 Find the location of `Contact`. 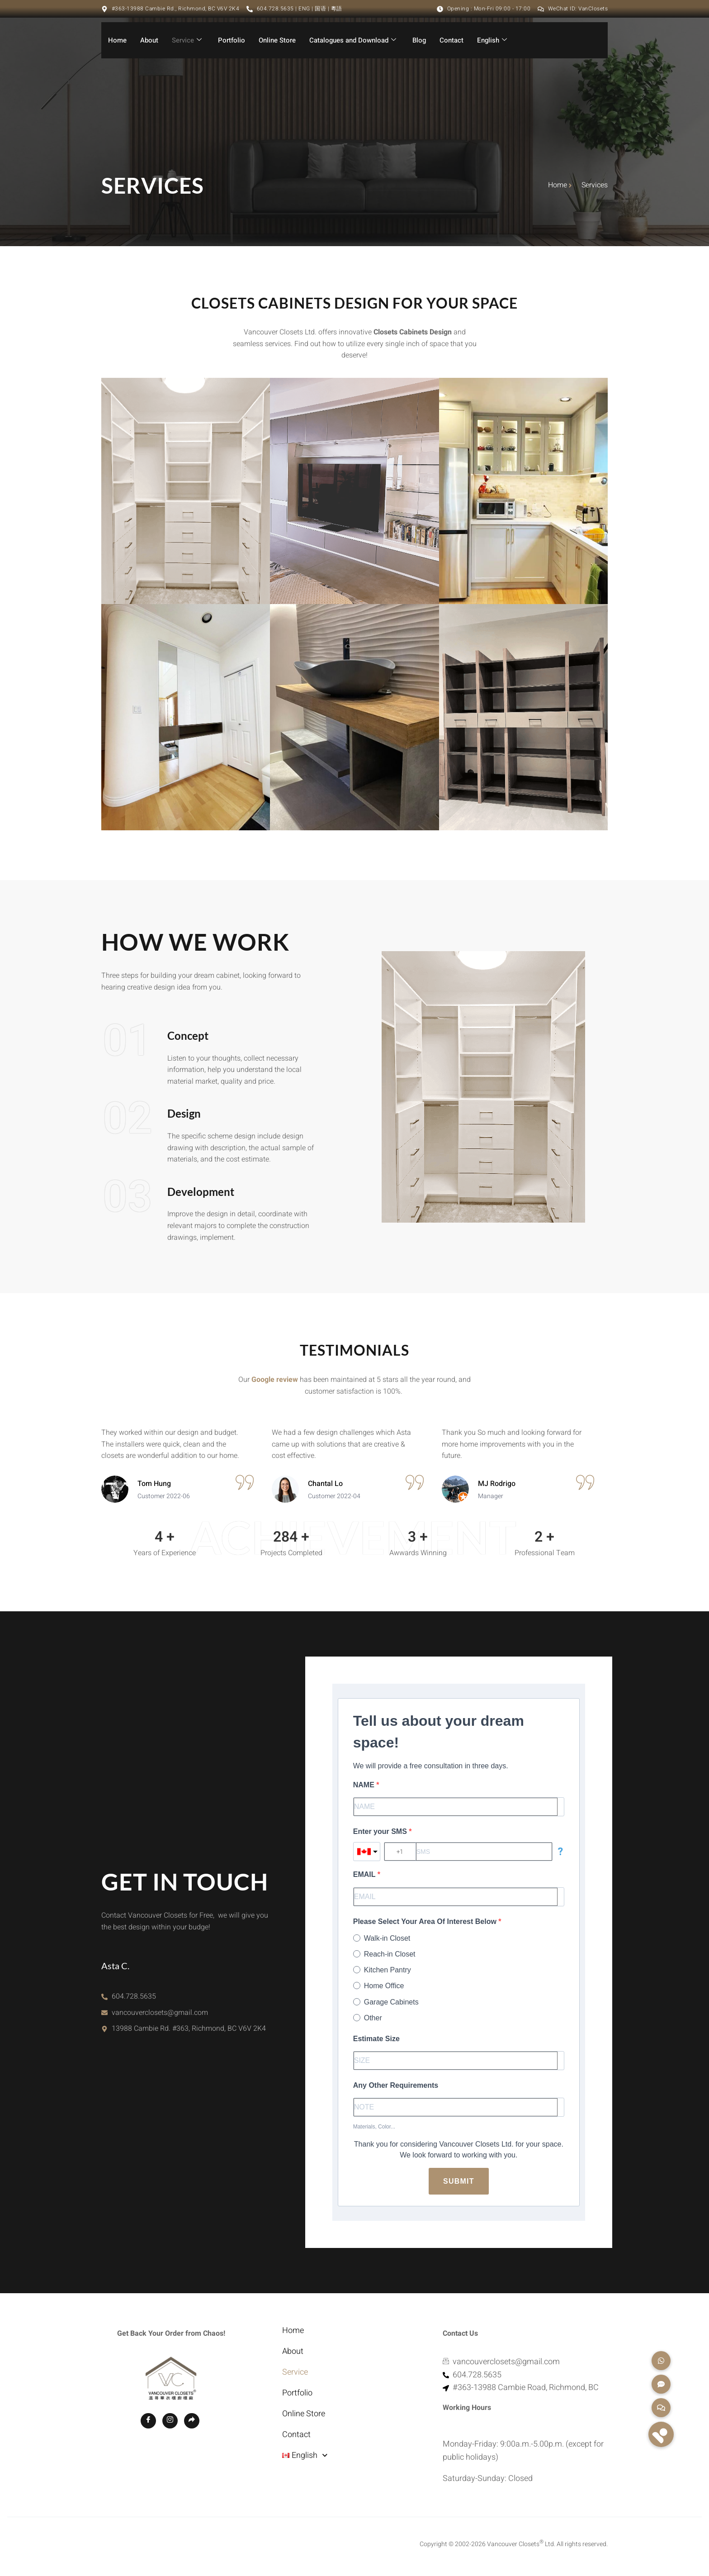

Contact is located at coordinates (451, 40).